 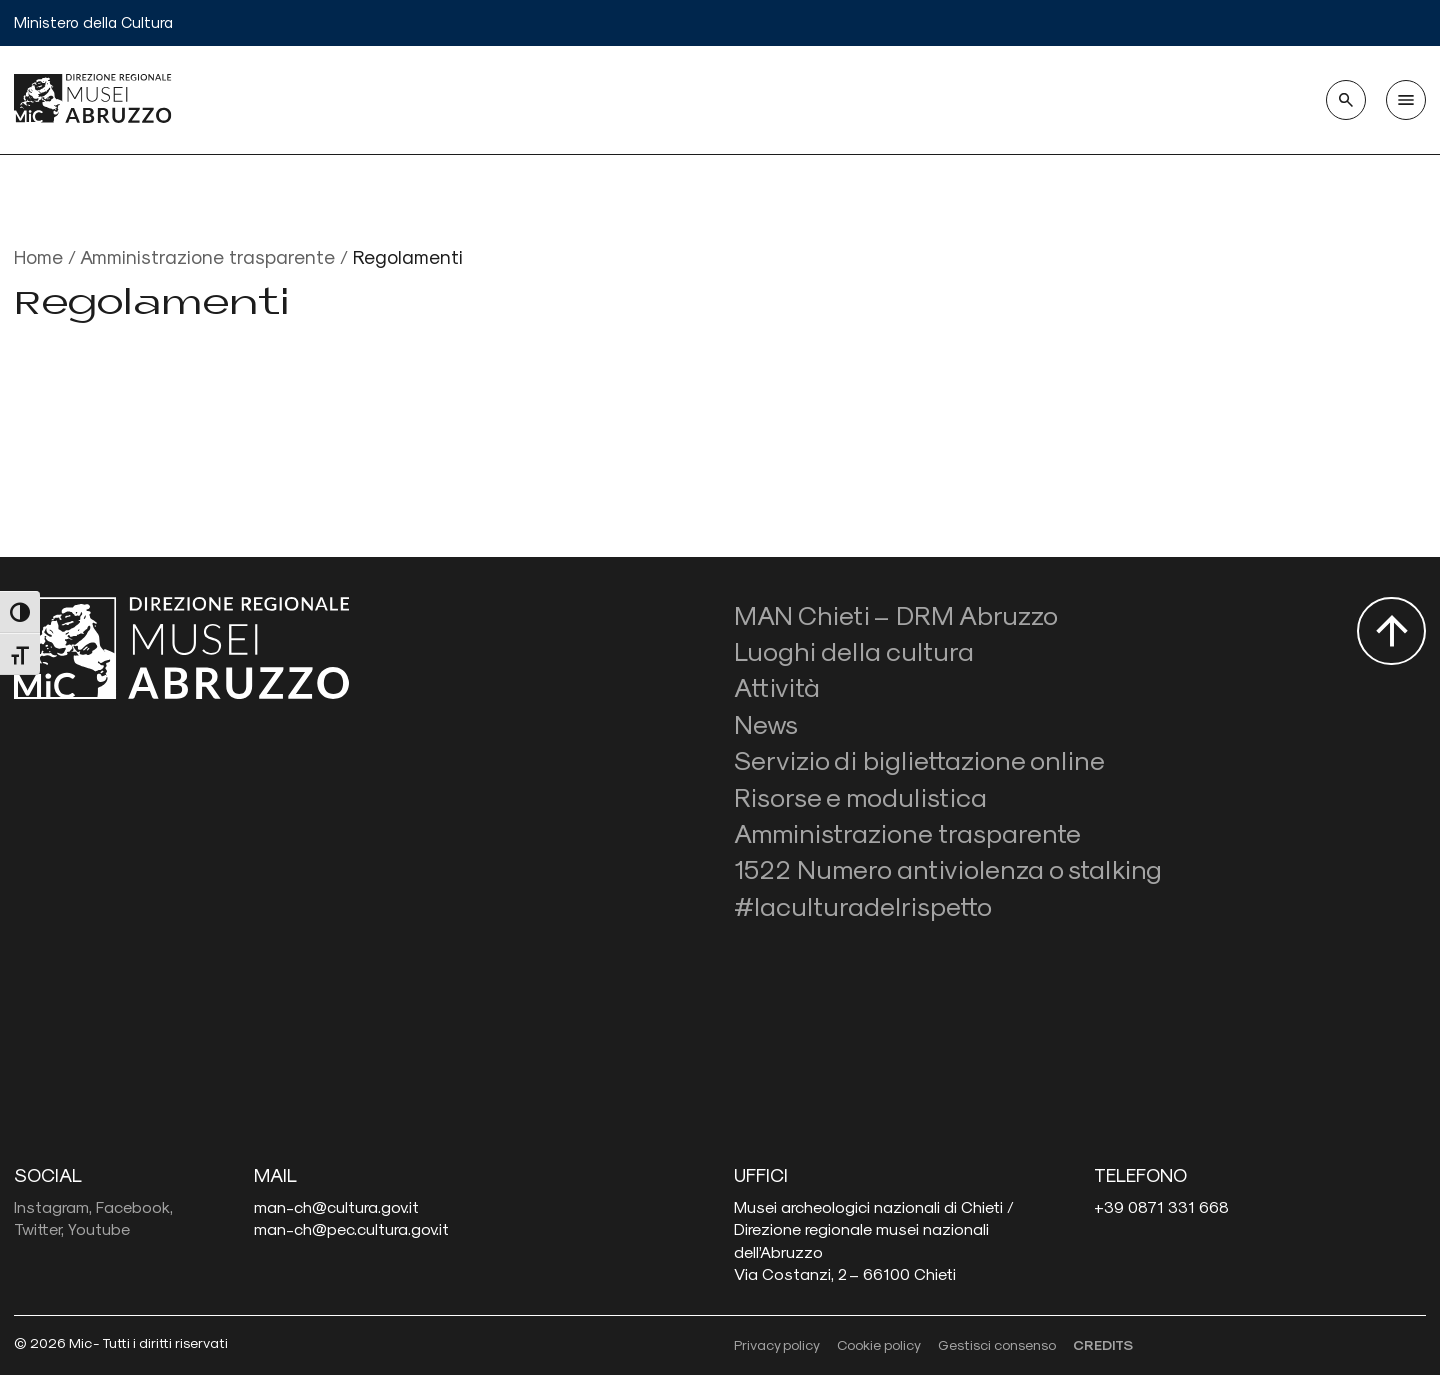 What do you see at coordinates (39, 1228) in the screenshot?
I see `Twitter,` at bounding box center [39, 1228].